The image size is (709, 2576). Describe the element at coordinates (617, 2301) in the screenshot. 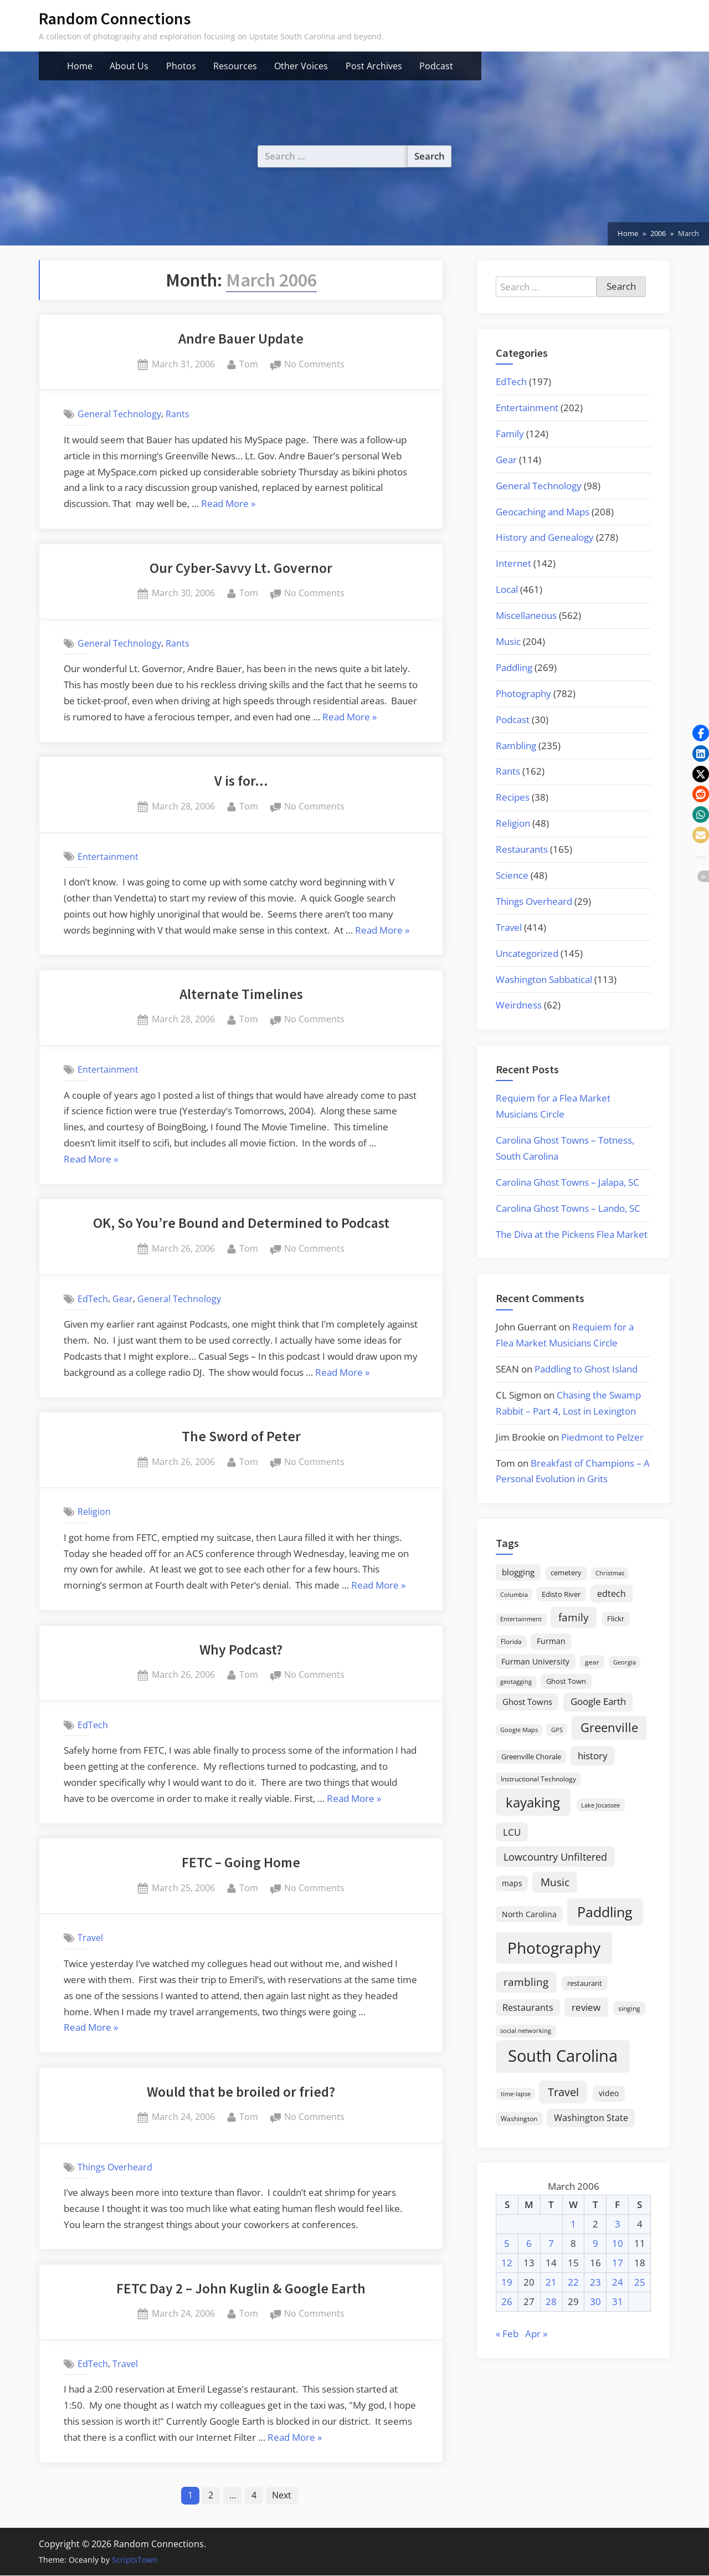

I see `31 [Posts published on March 31, 2006]` at that location.